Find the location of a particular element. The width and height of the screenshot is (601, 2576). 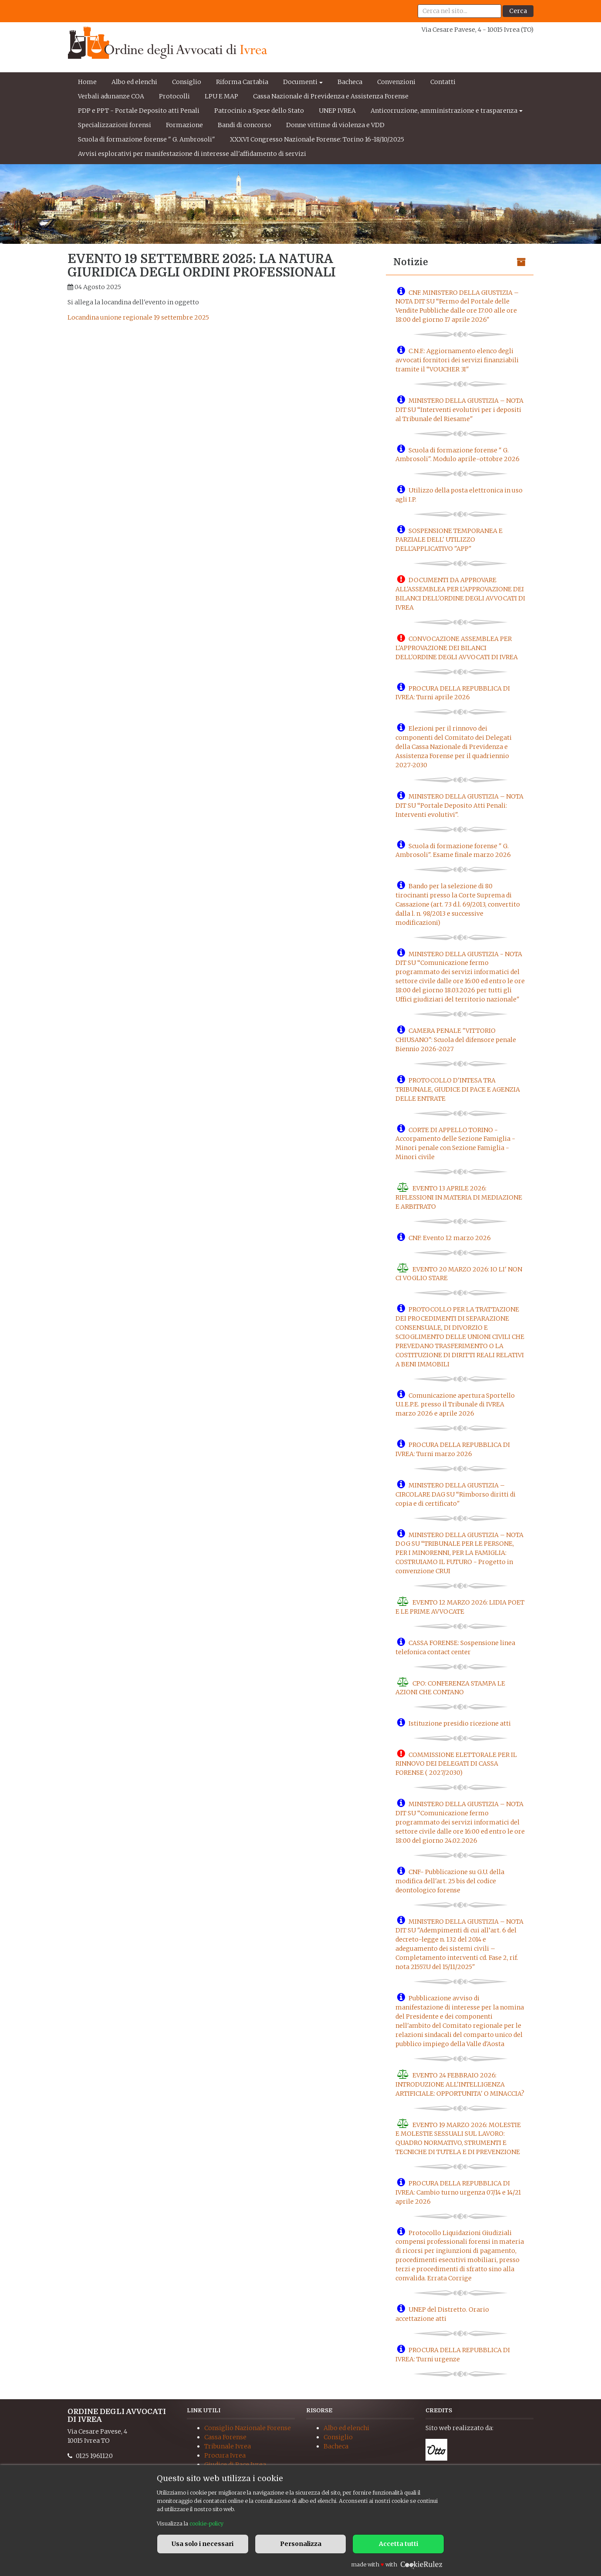

CAMERA PENALE "VITTORIO CHIUSANO": Scuola del difensore penale Biennio 2026-2027 is located at coordinates (455, 1040).